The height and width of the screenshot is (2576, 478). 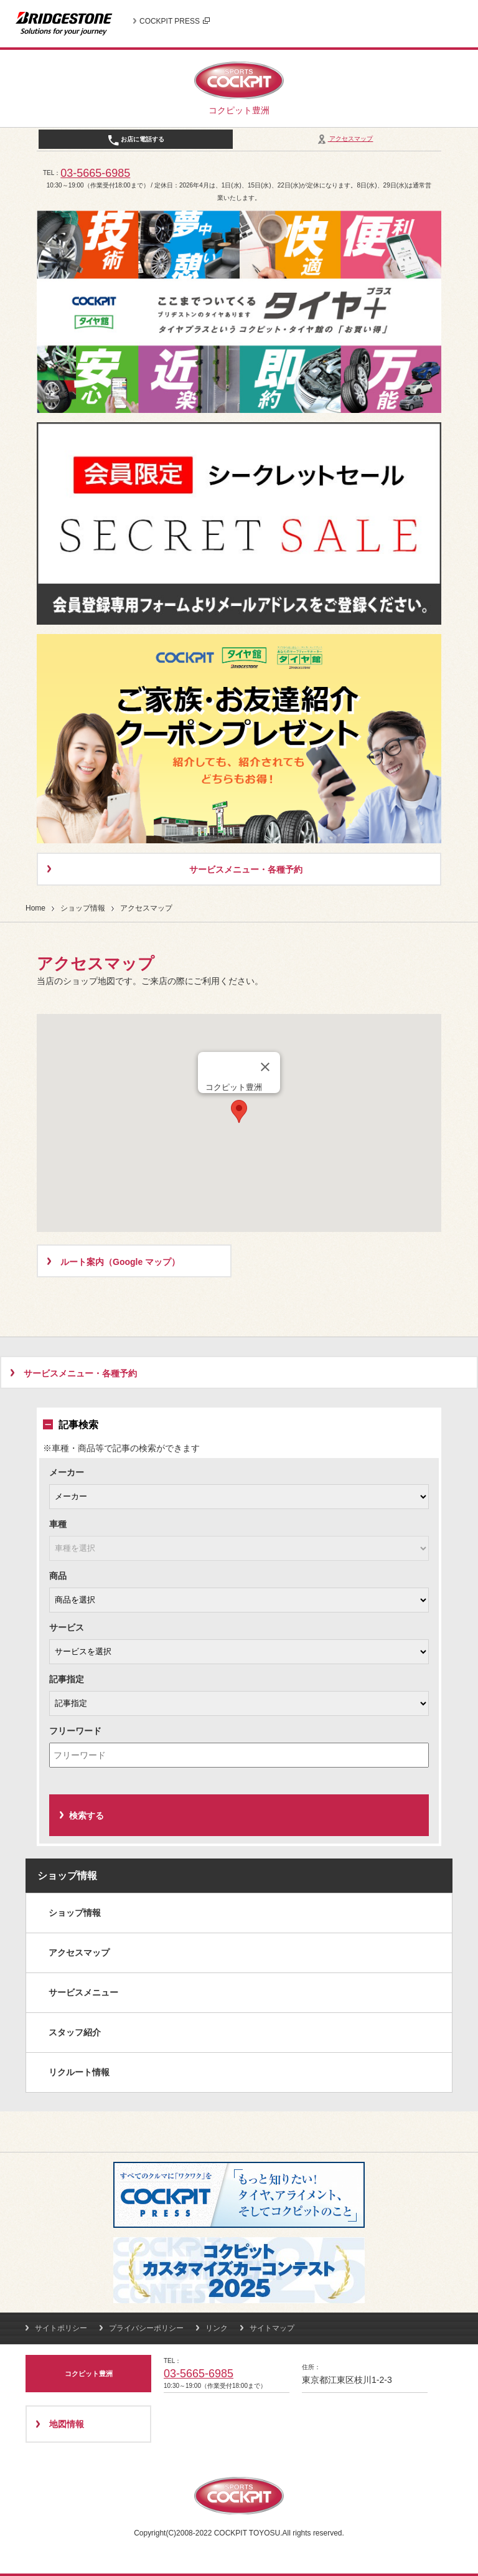 I want to click on リクルート情報, so click(x=79, y=2072).